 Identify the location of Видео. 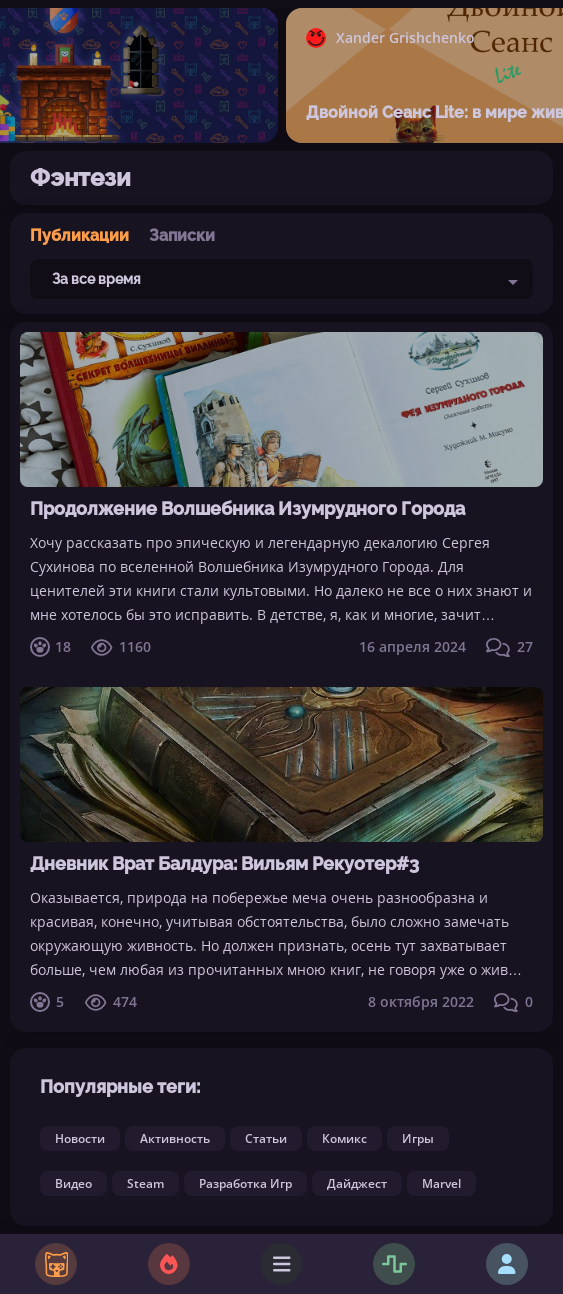
(73, 1183).